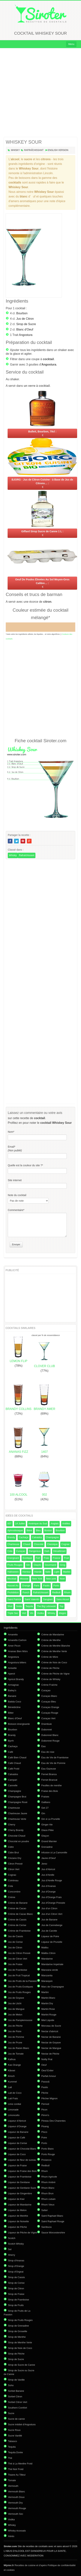  I want to click on Jus de Fruits Exotiques, so click(20, 1986).